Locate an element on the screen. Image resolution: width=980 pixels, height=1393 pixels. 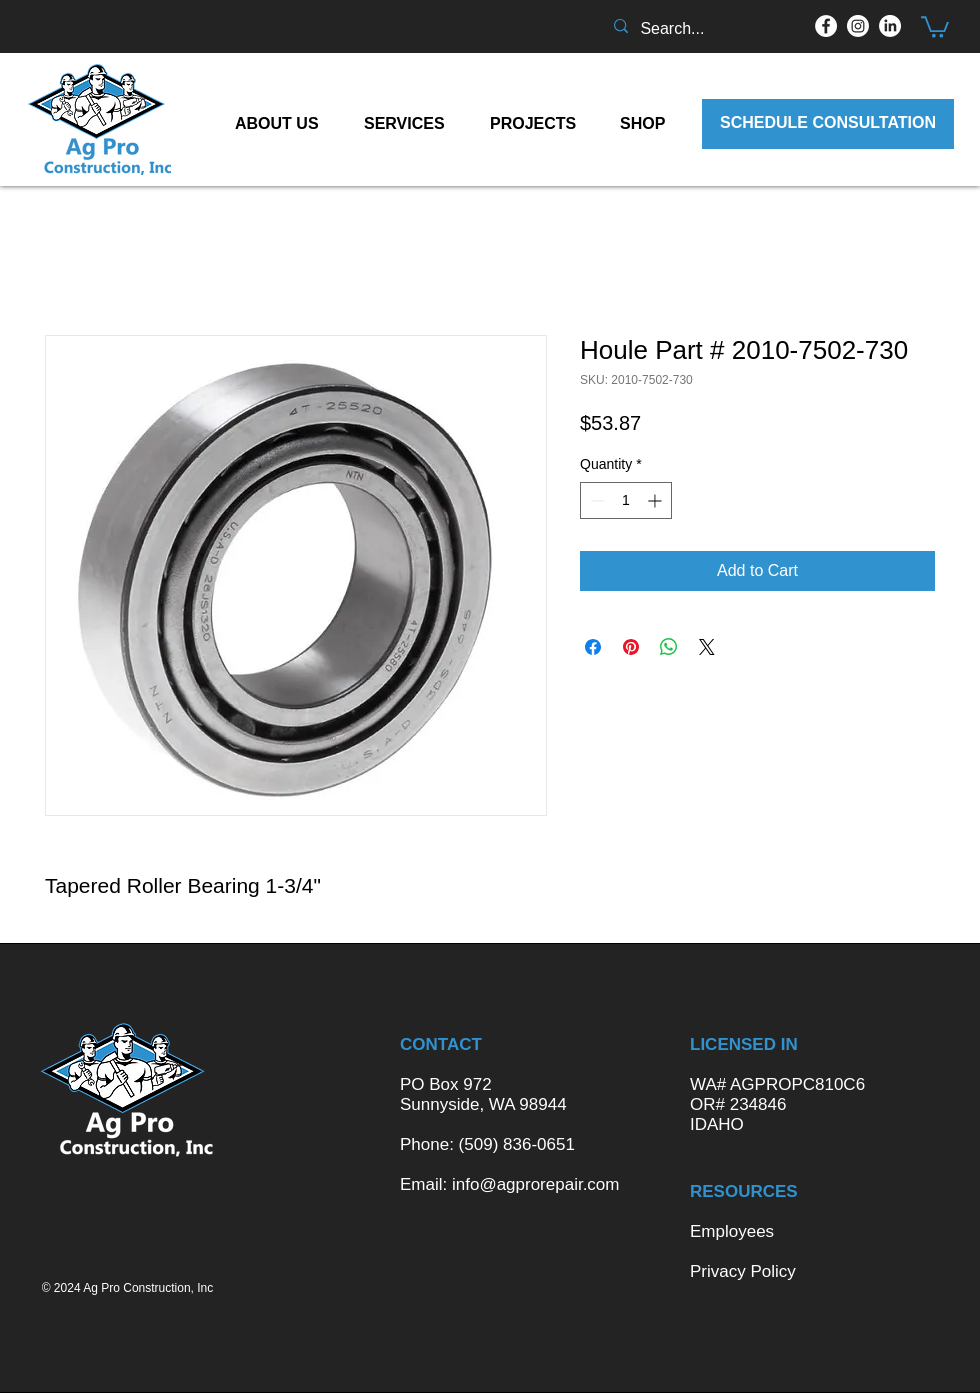
[button] is located at coordinates (935, 26).